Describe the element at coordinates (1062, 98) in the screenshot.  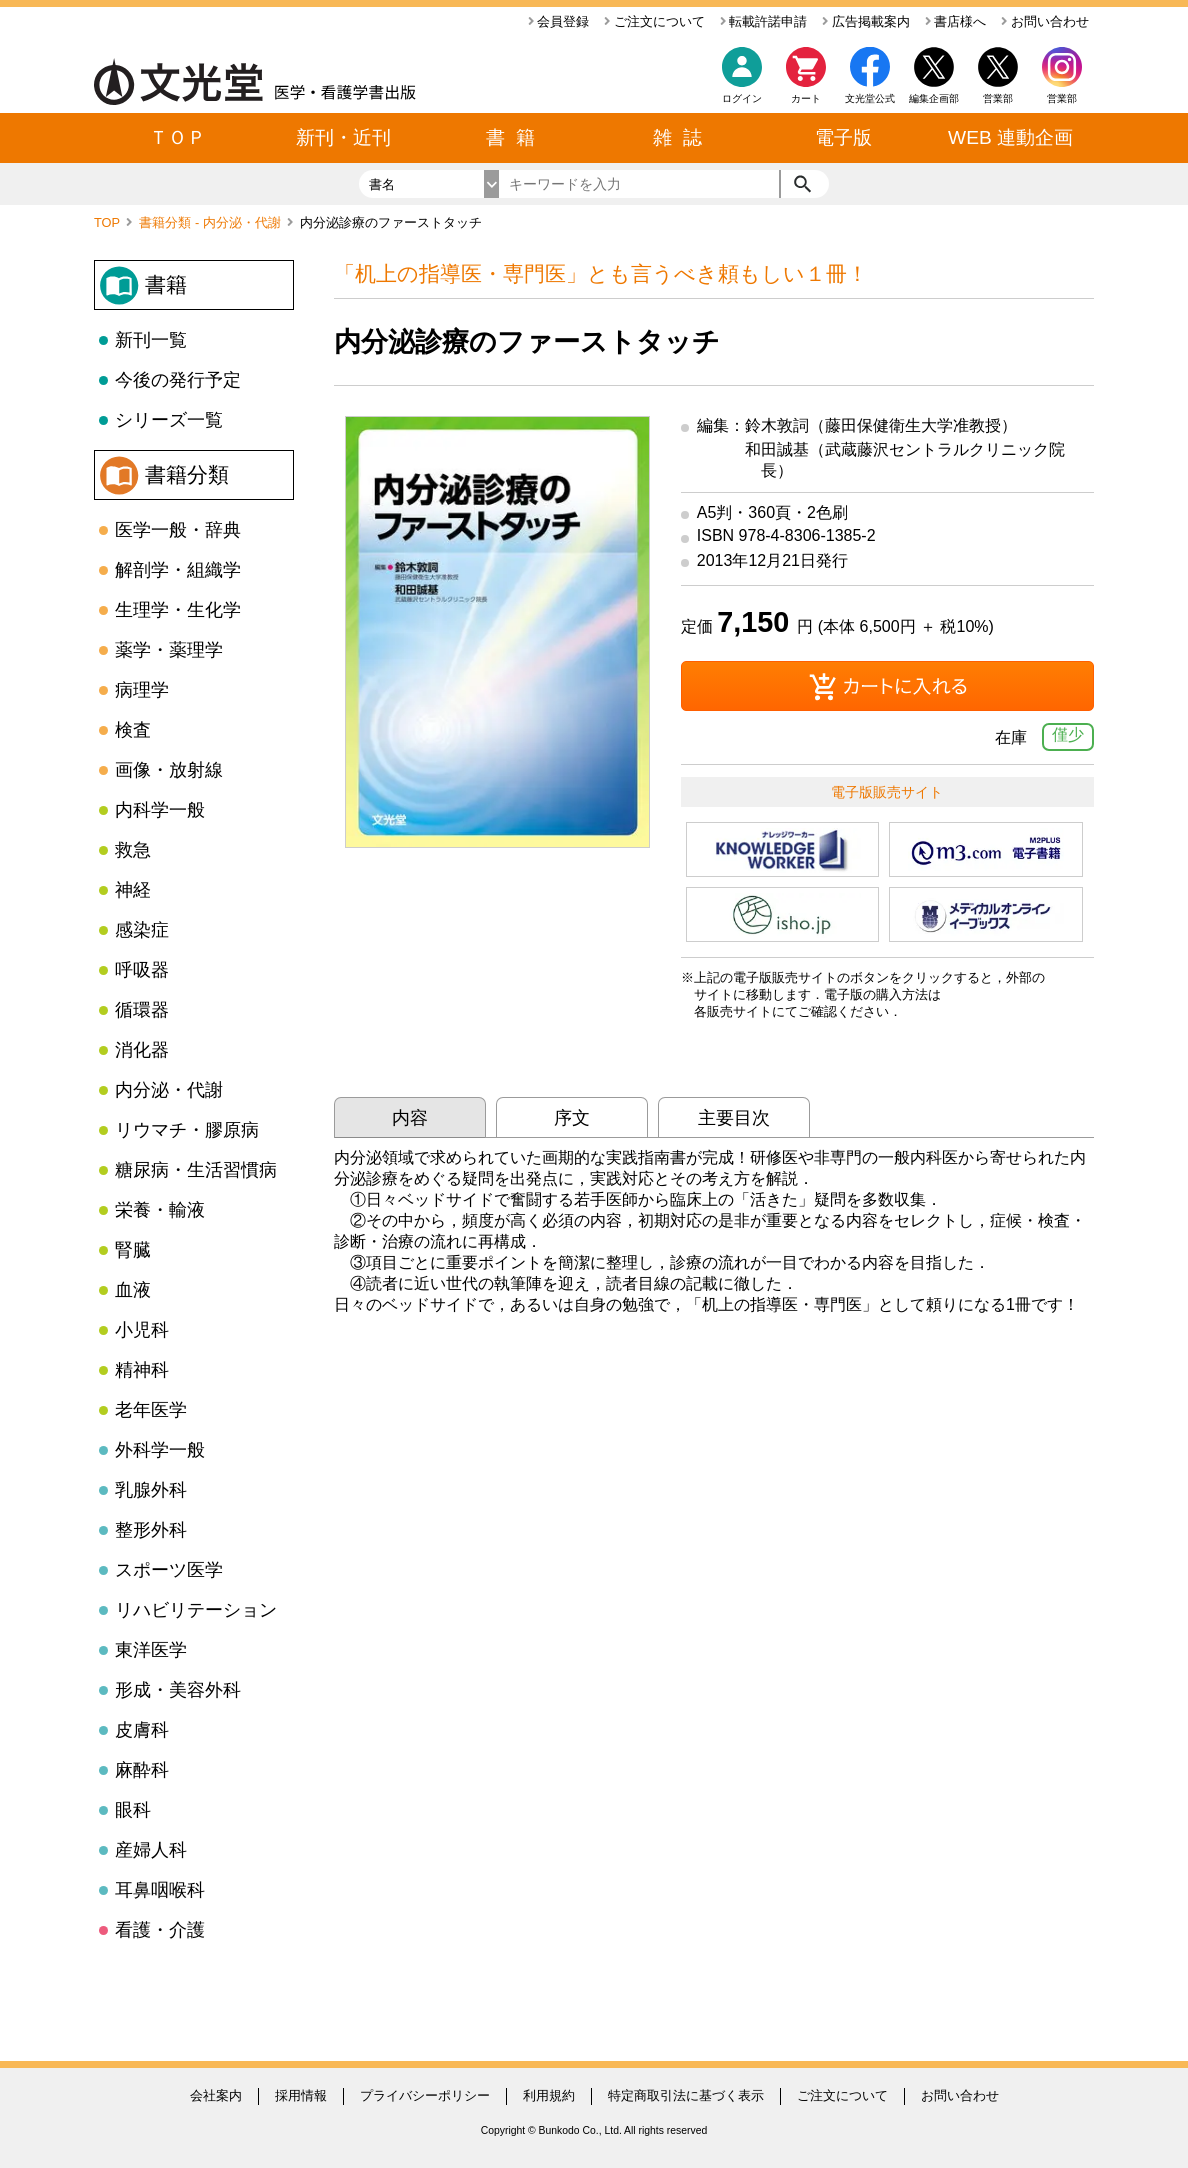
I see `営業部` at that location.